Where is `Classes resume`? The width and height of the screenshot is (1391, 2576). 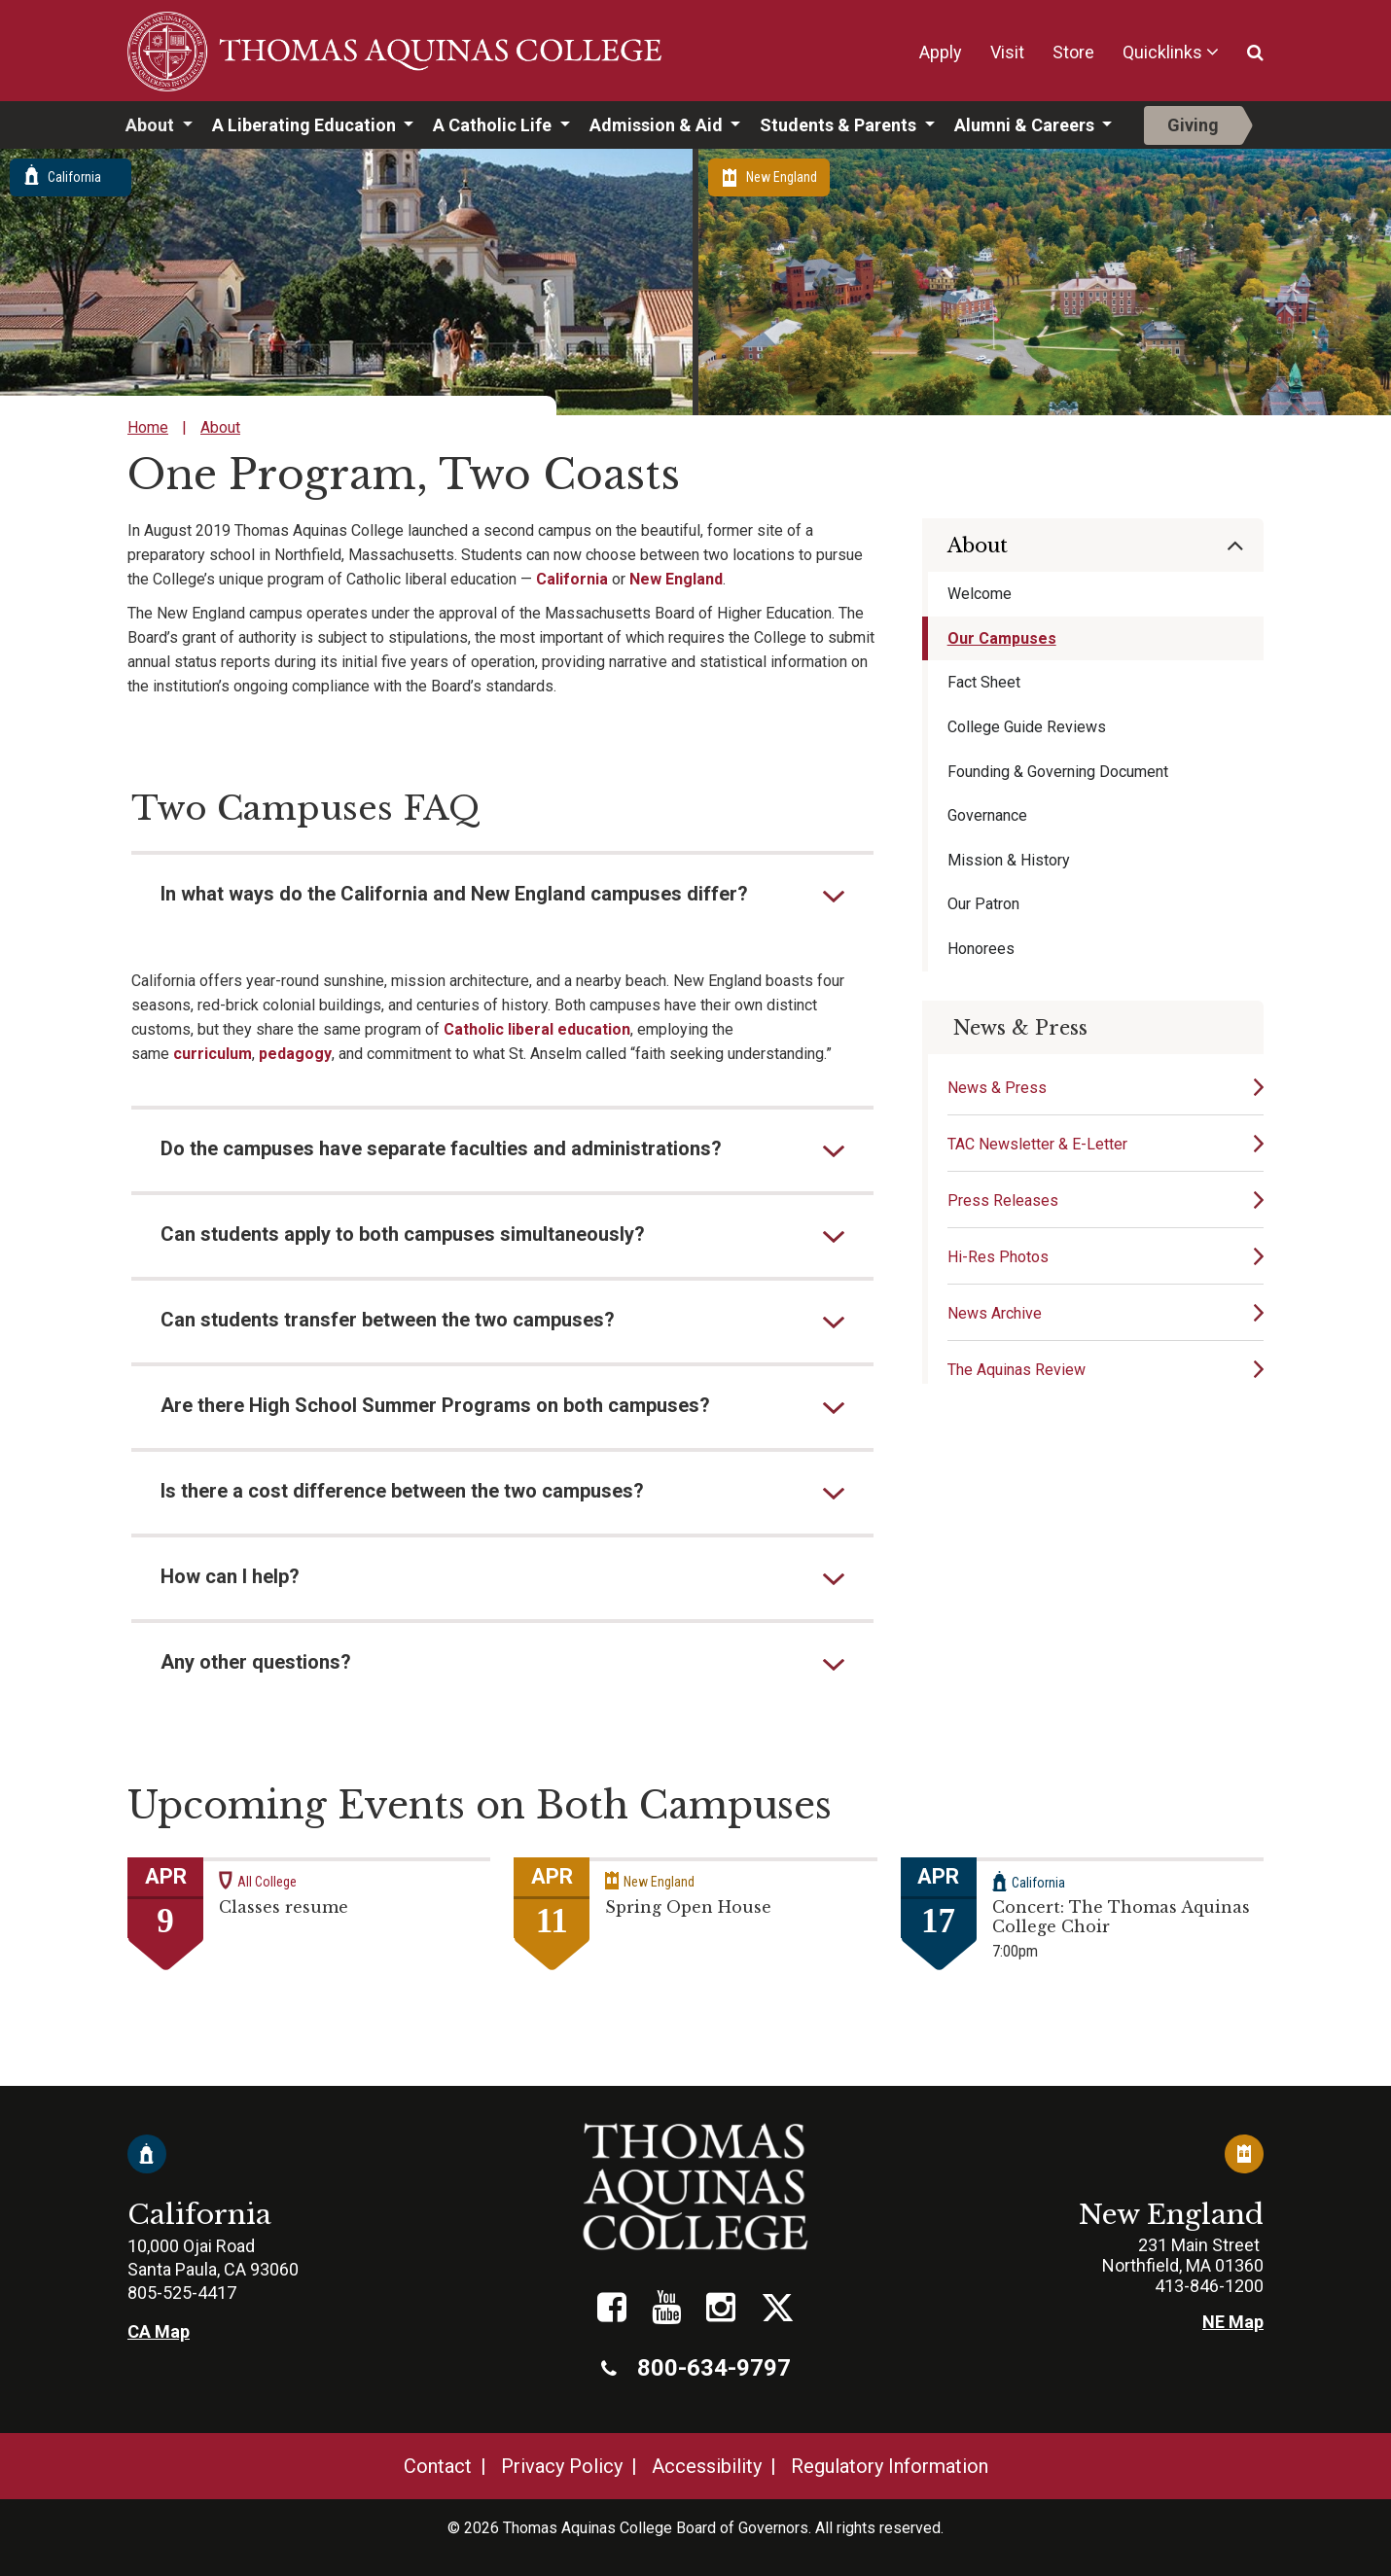 Classes resume is located at coordinates (283, 1907).